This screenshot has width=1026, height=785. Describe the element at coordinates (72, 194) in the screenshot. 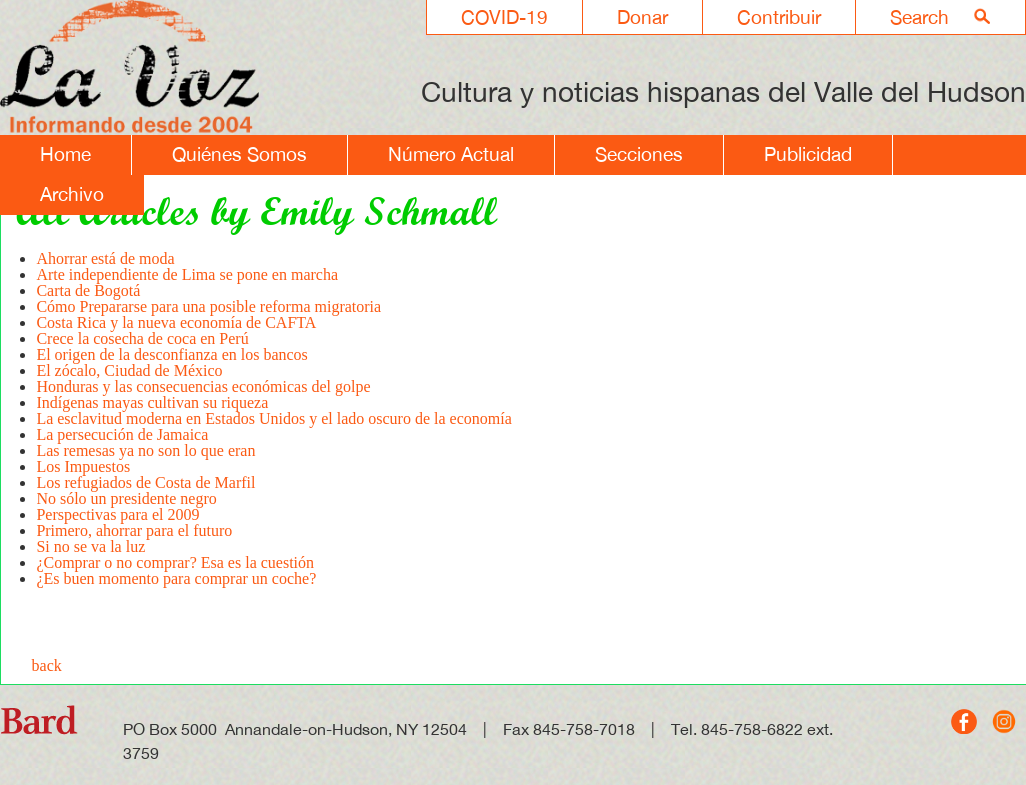

I see `Archivo` at that location.